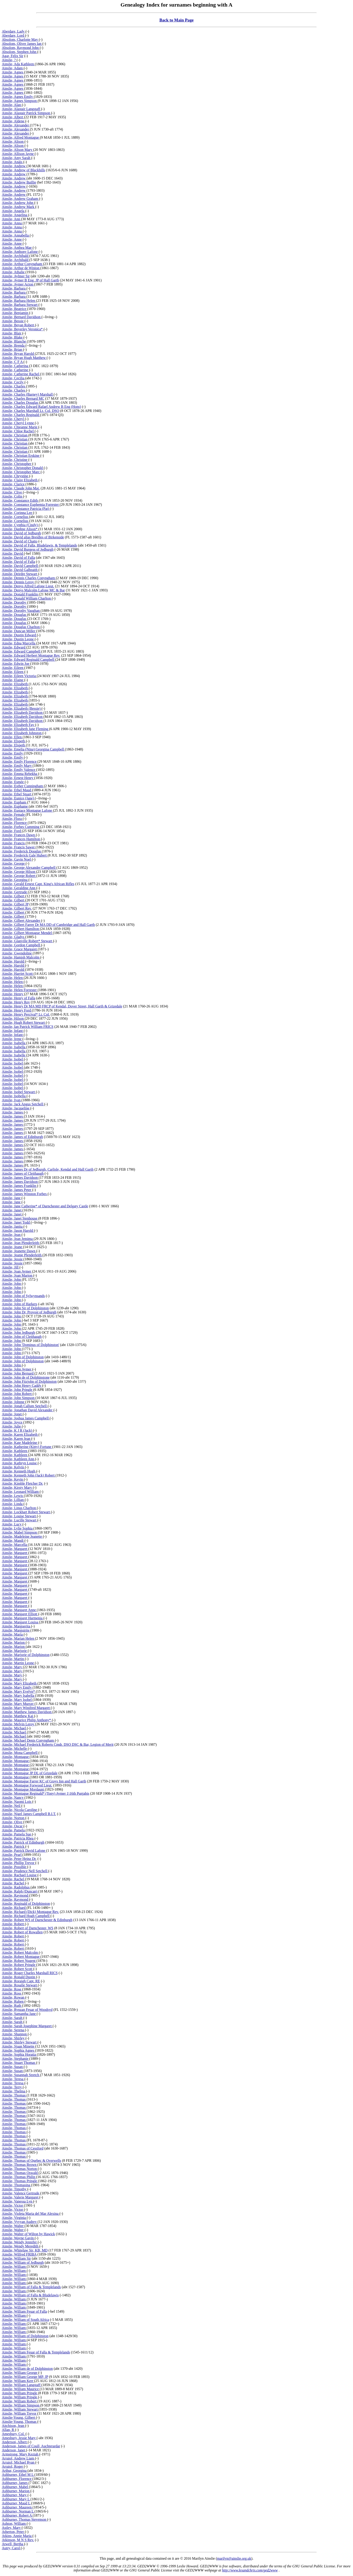 This screenshot has width=353, height=2576. Describe the element at coordinates (39, 545) in the screenshot. I see `Ainslie, David of Falla, Bludelawis, & Templelands` at that location.